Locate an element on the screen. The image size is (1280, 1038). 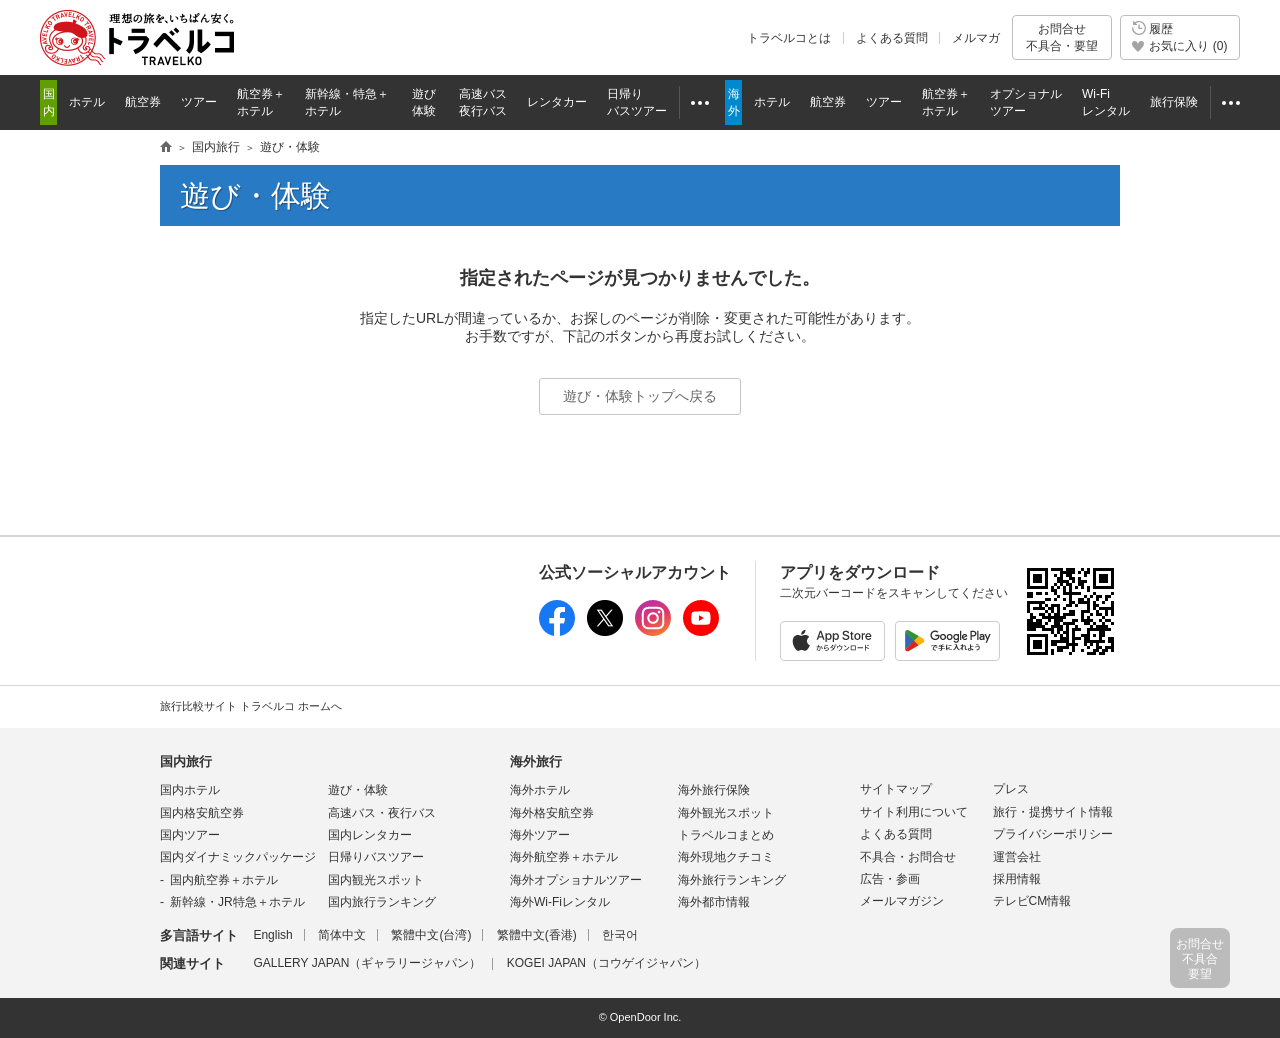
海外旅行保険 is located at coordinates (714, 790).